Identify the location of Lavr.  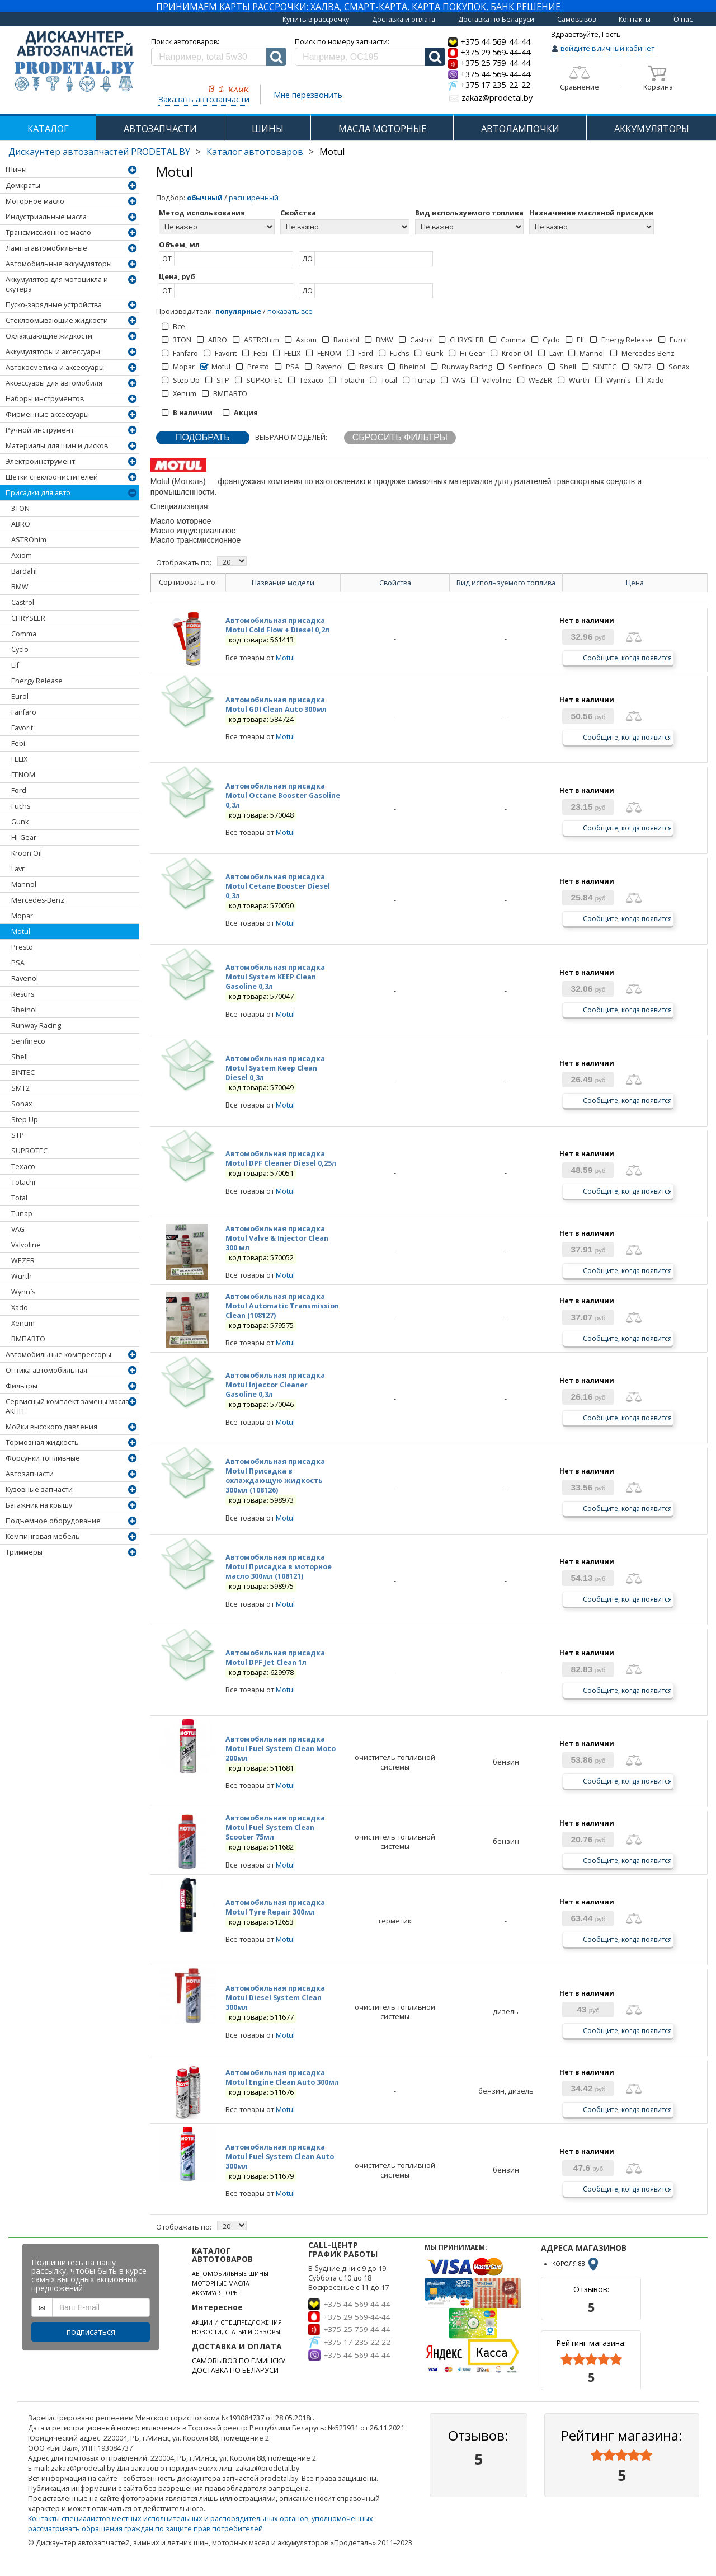
(18, 869).